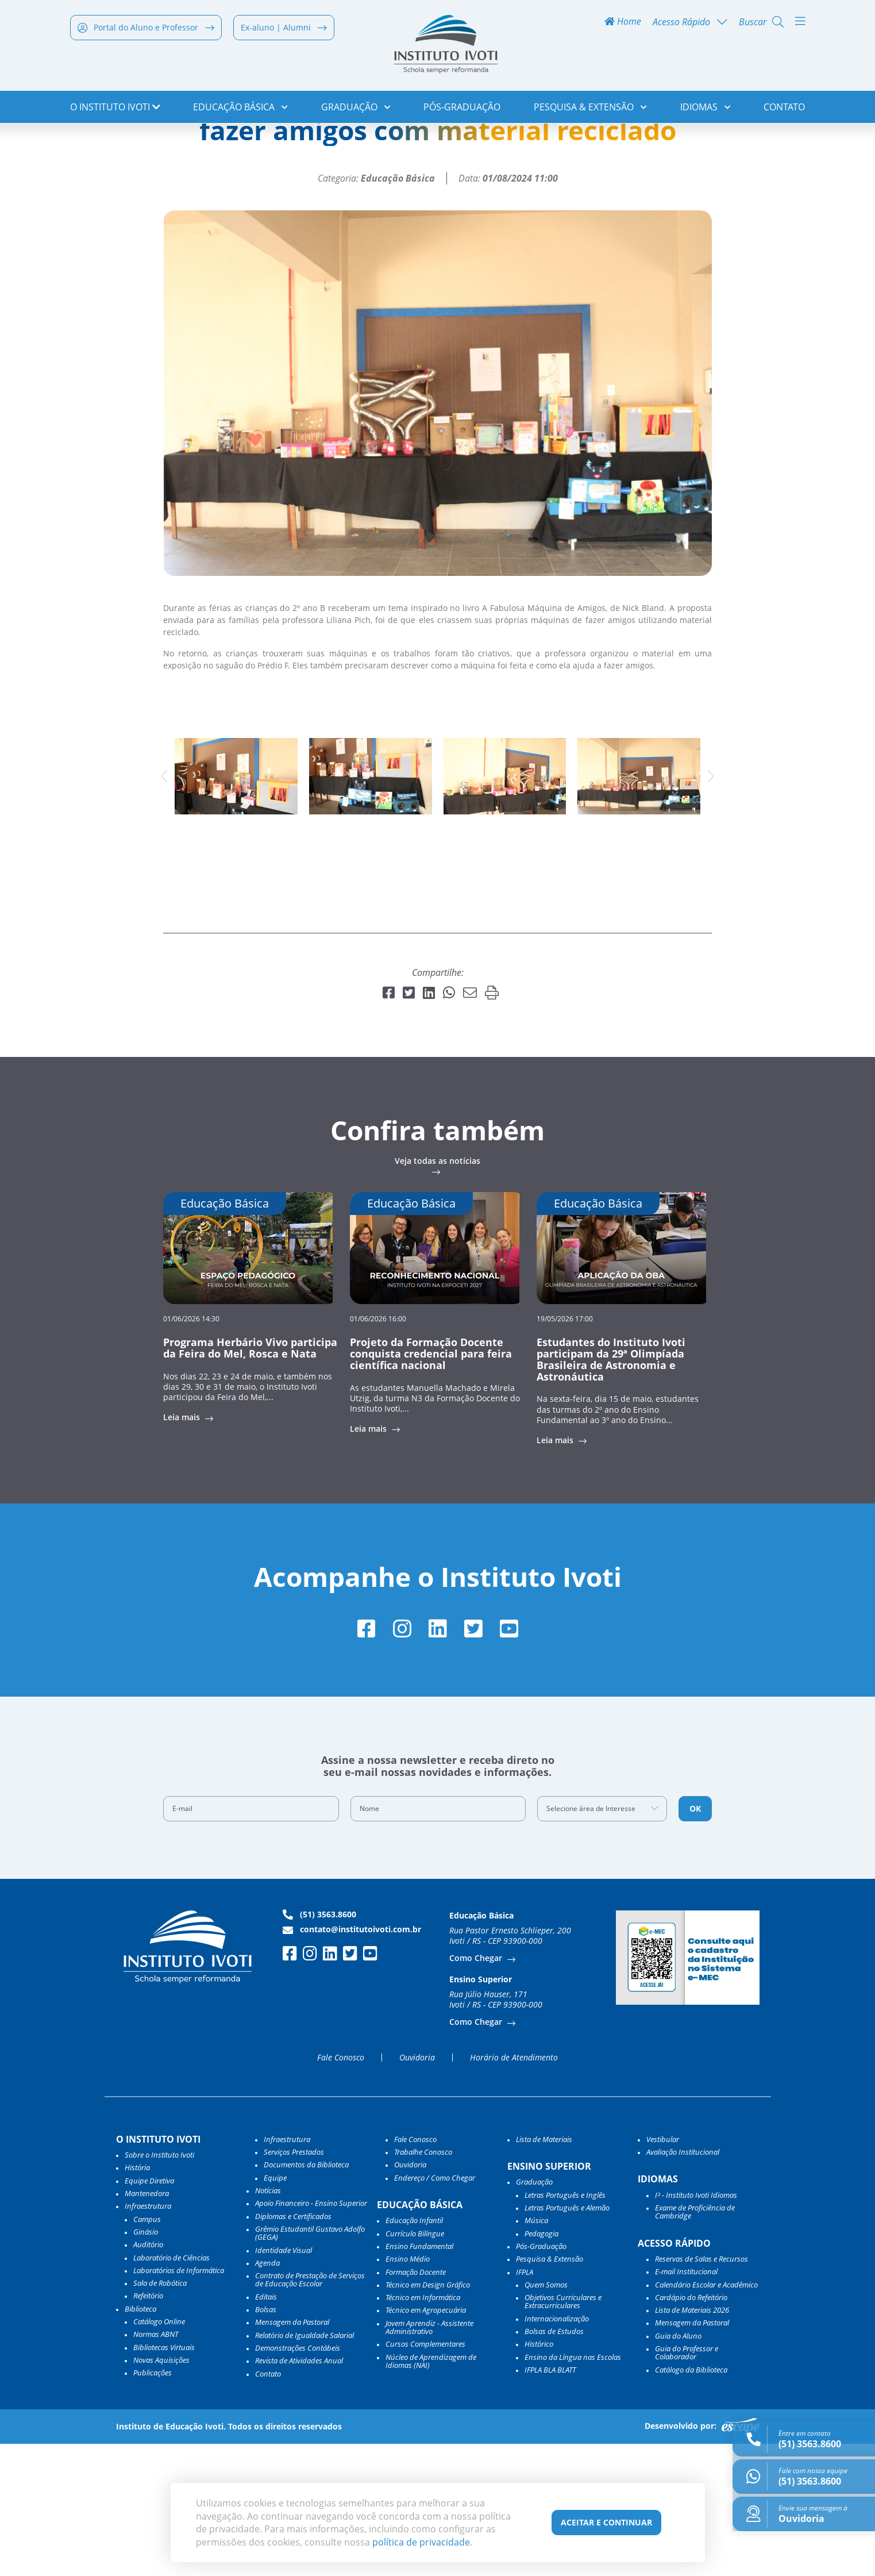 Image resolution: width=875 pixels, height=2576 pixels. I want to click on Infraestrutura, so click(287, 2271).